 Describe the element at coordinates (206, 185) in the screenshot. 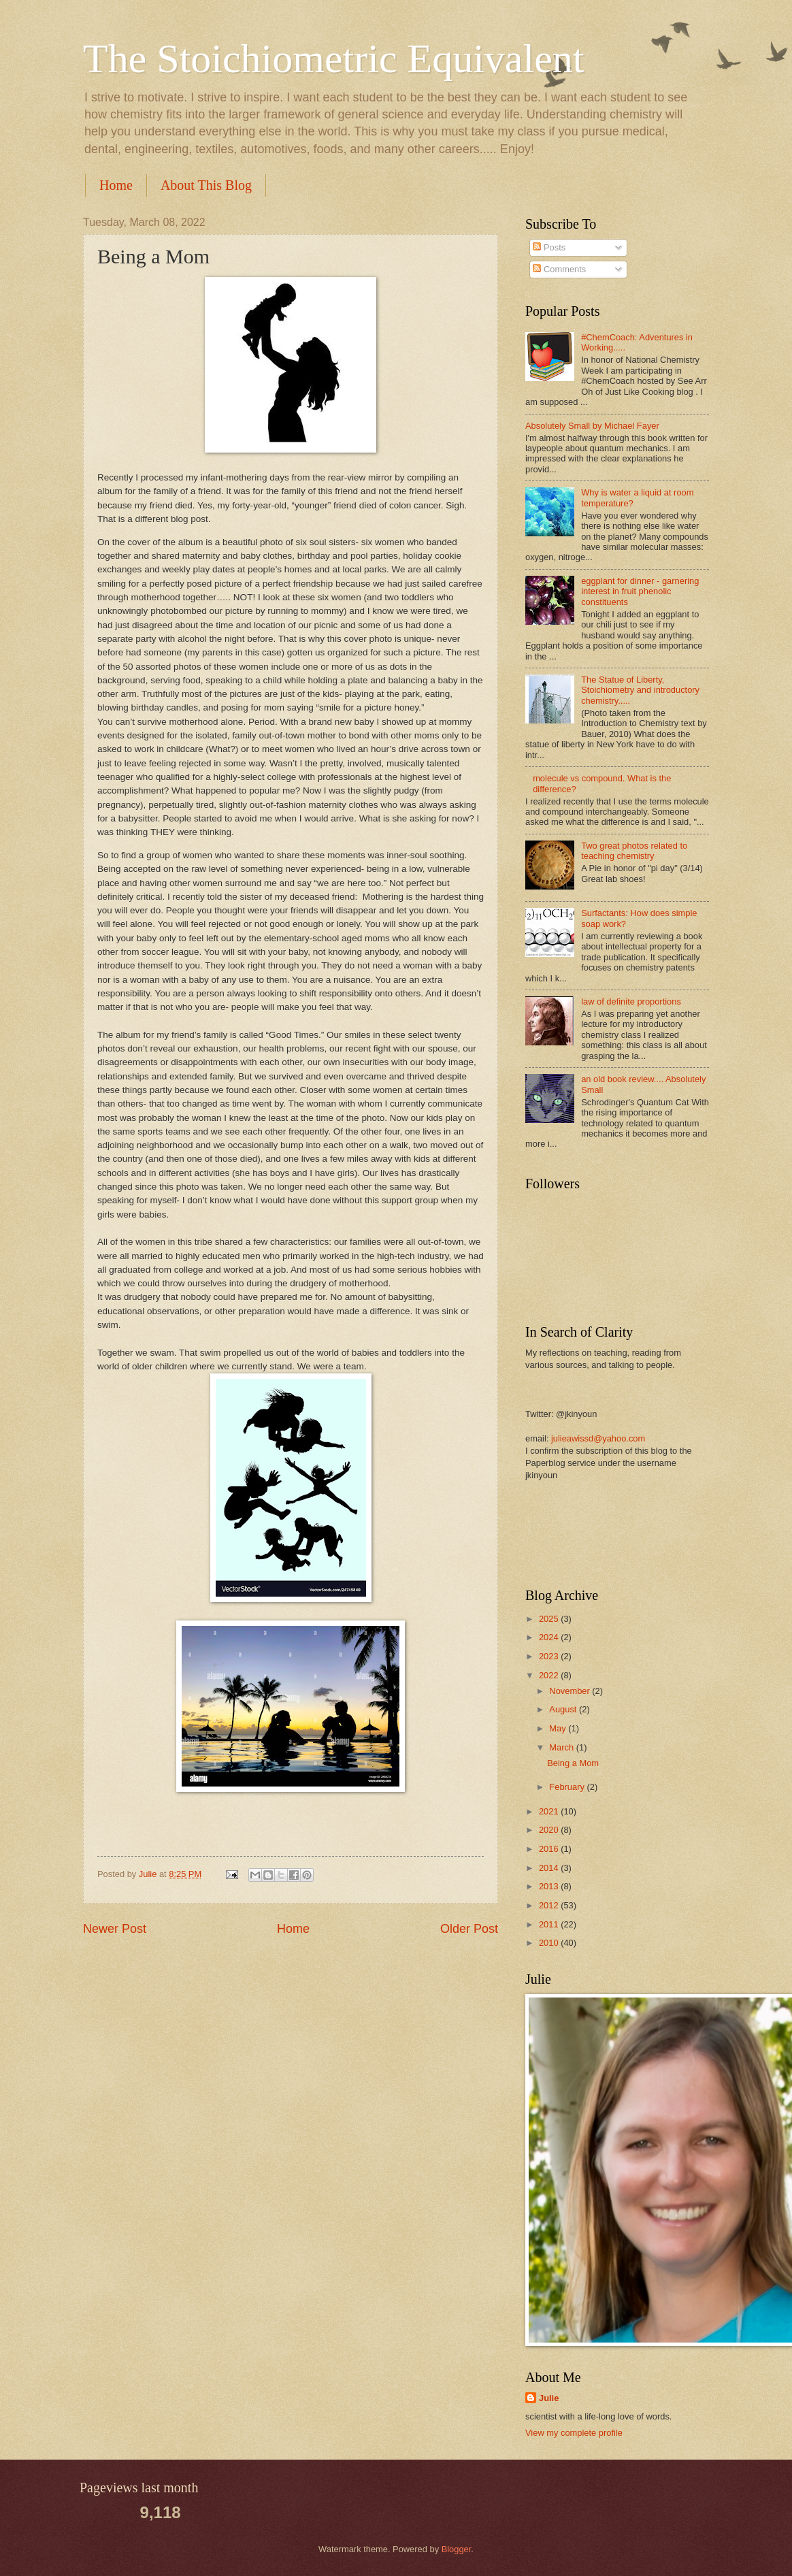

I see `About This Blog` at that location.